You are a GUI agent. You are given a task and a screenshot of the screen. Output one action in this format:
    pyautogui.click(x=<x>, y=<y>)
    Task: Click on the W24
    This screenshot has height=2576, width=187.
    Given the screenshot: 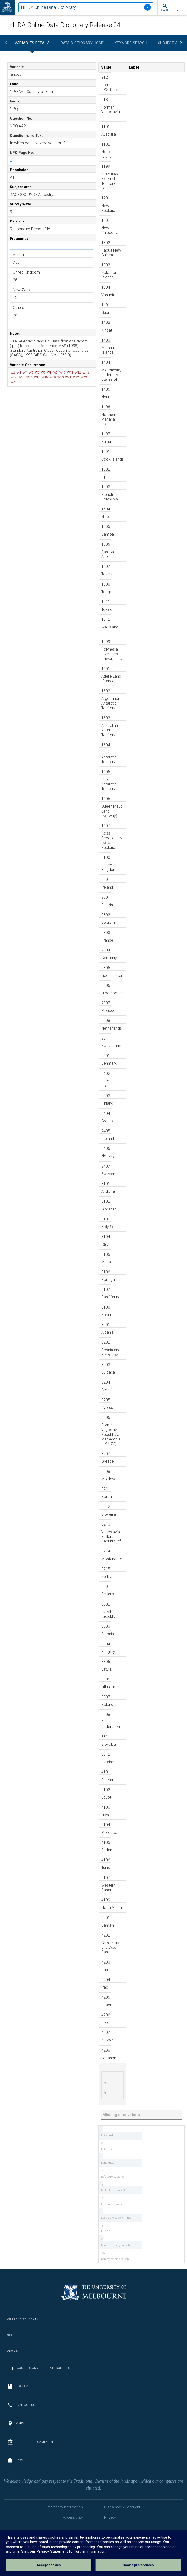 What is the action you would take?
    pyautogui.click(x=13, y=382)
    